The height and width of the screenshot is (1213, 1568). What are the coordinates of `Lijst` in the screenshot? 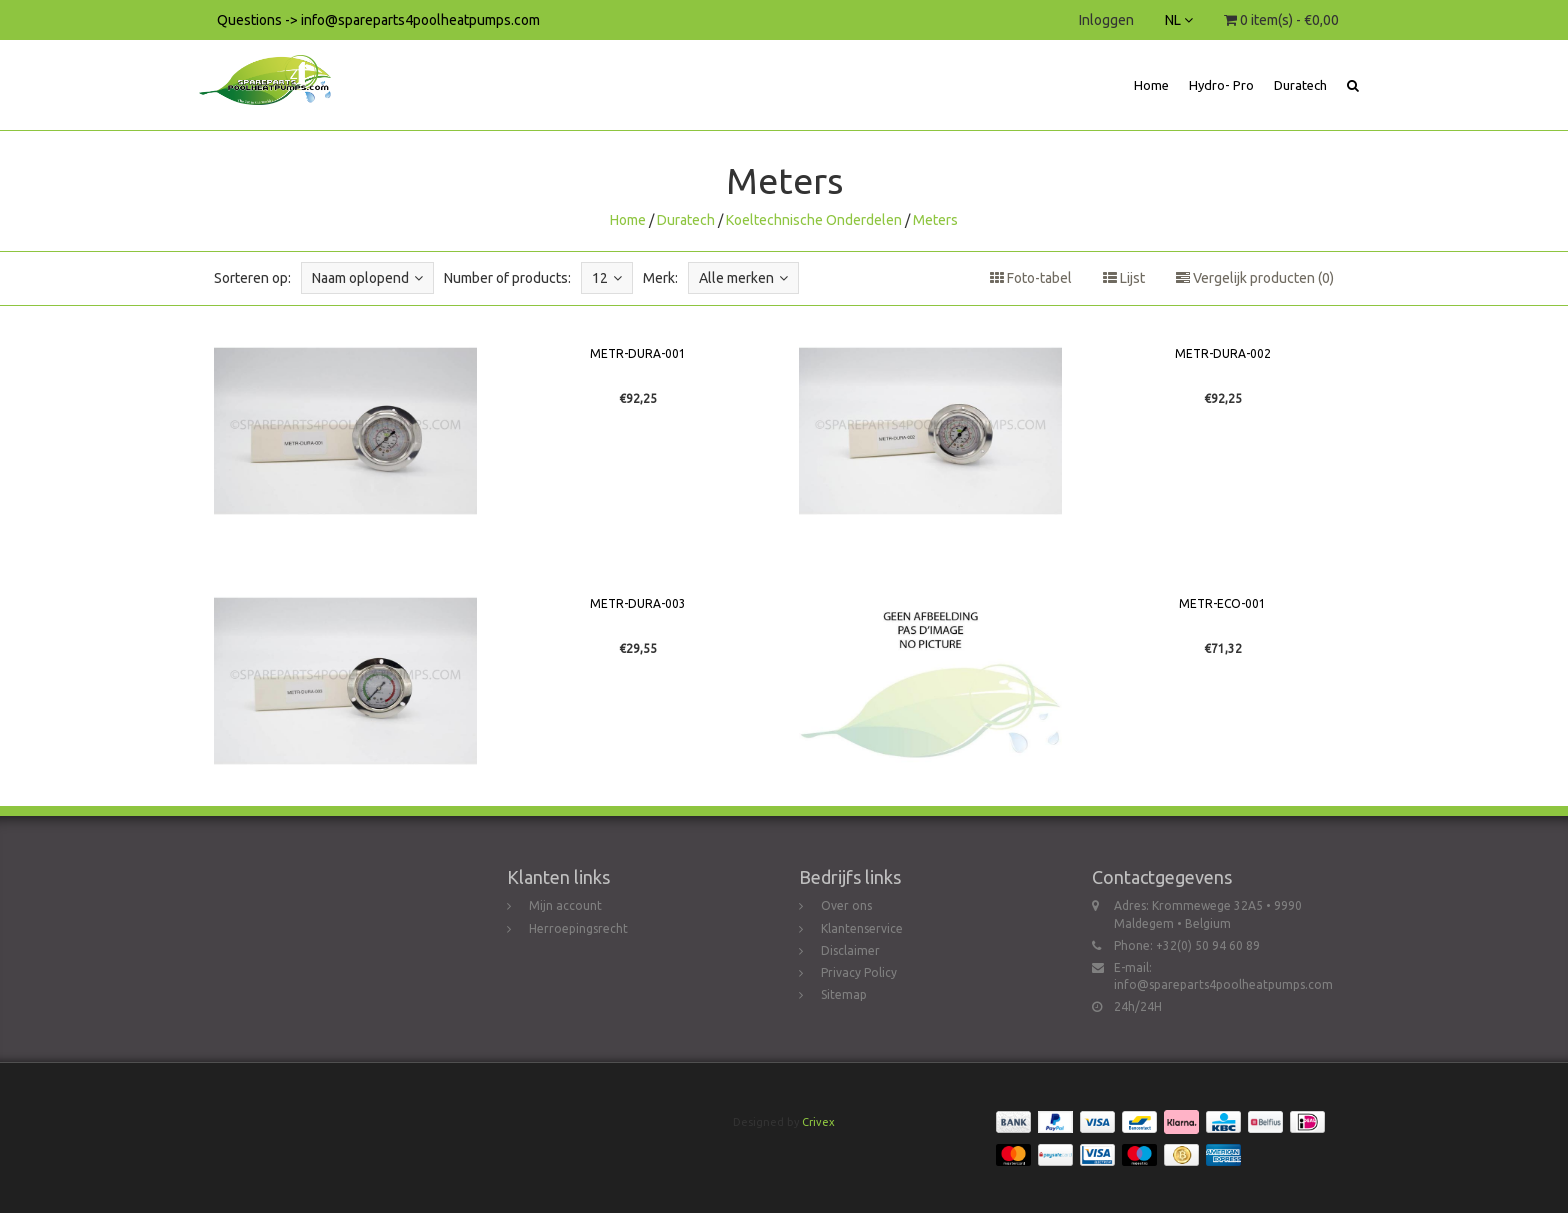 It's located at (1124, 278).